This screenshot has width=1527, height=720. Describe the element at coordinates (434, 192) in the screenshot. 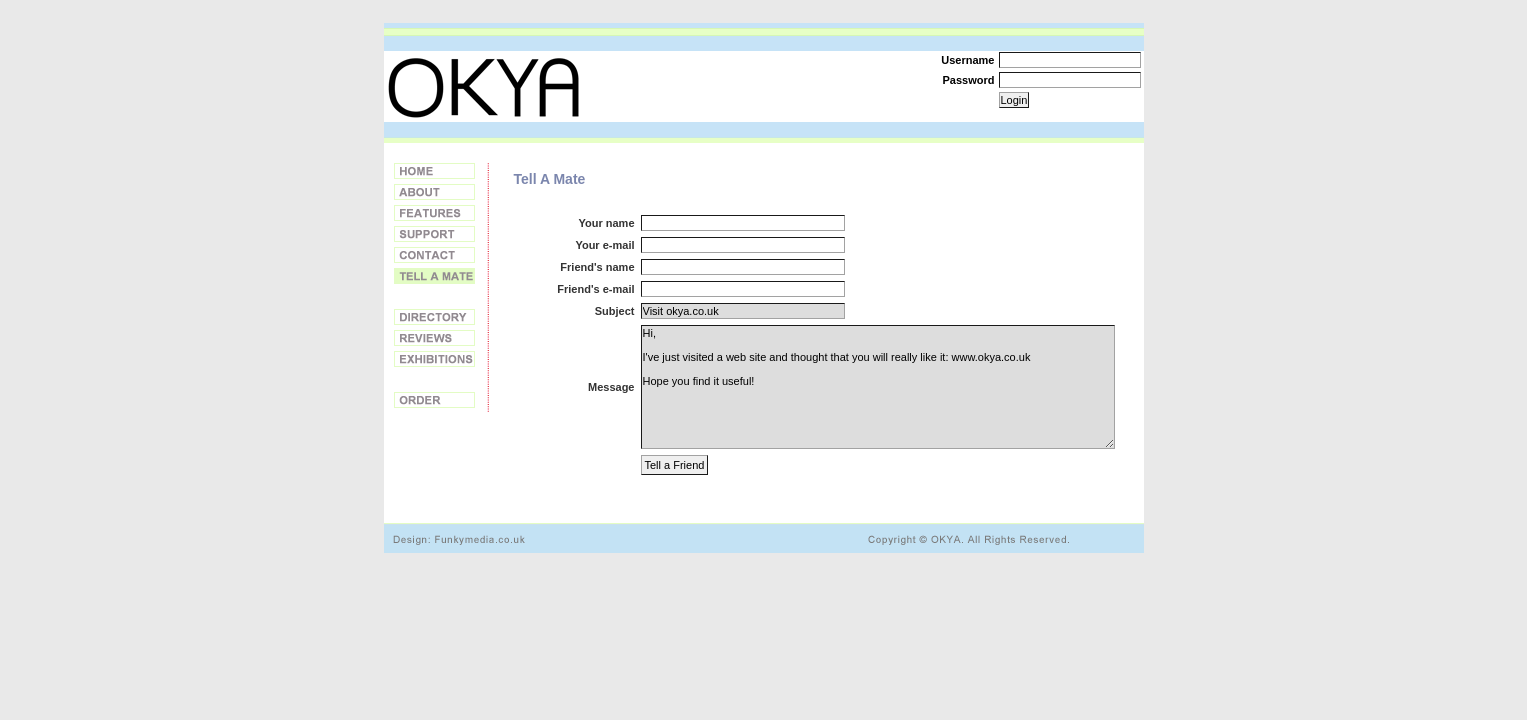

I see `About` at that location.